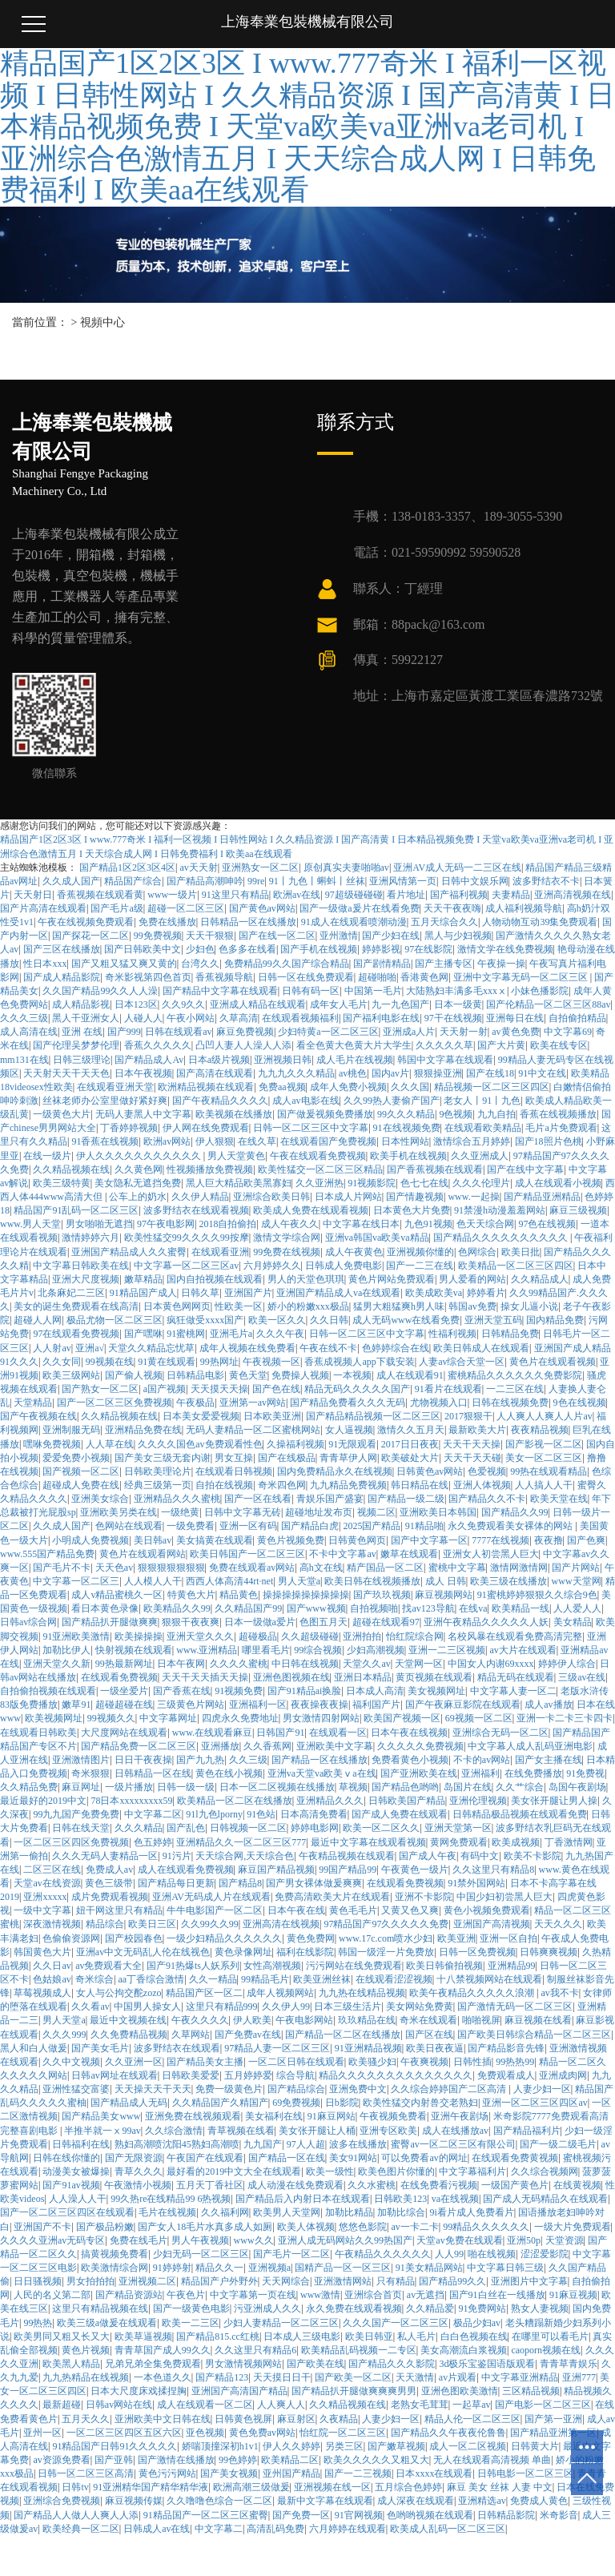 The width and height of the screenshot is (615, 2576). What do you see at coordinates (545, 2198) in the screenshot?
I see `国产成人无码精品久在线观看` at bounding box center [545, 2198].